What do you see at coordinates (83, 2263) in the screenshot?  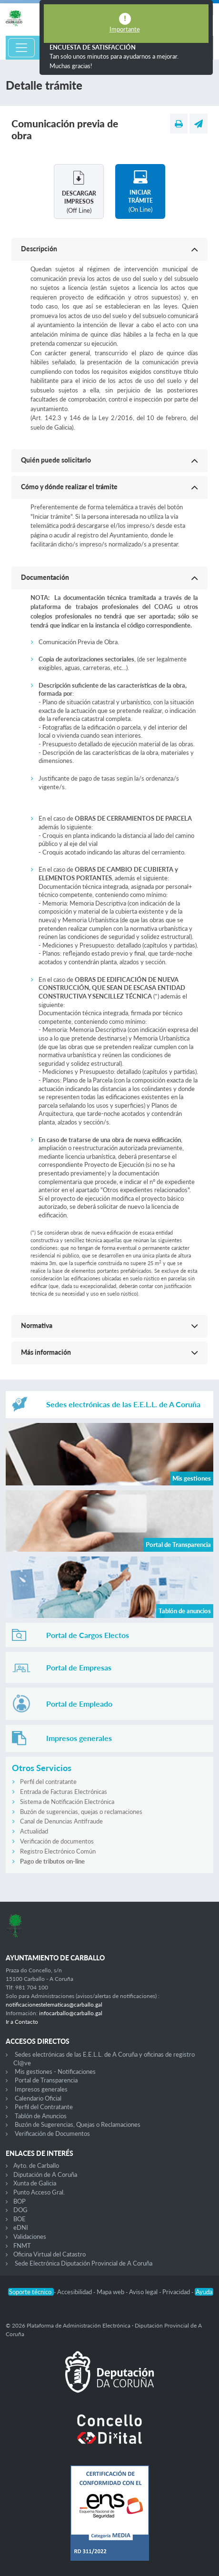 I see `Sede Electrónica Diputación Provincial de A Coruña` at bounding box center [83, 2263].